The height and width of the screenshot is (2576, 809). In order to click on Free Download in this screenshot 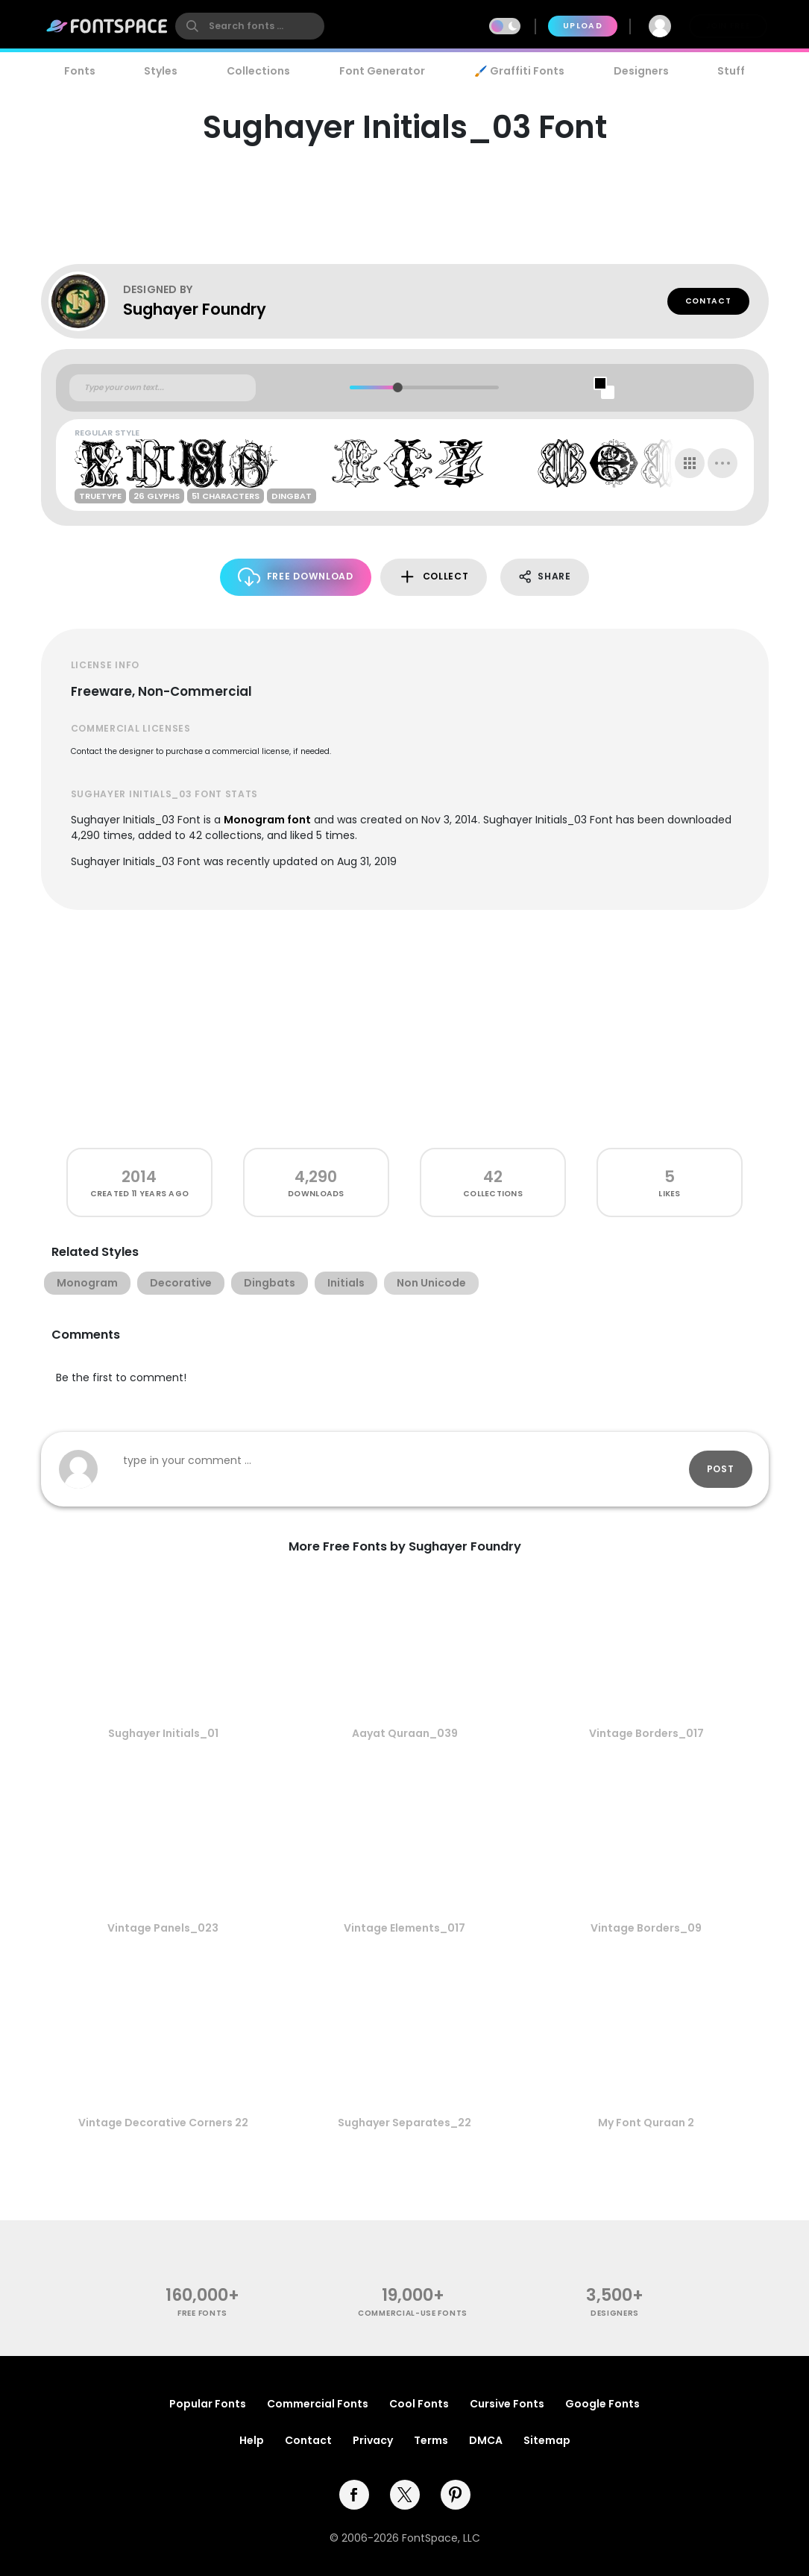, I will do `click(295, 577)`.